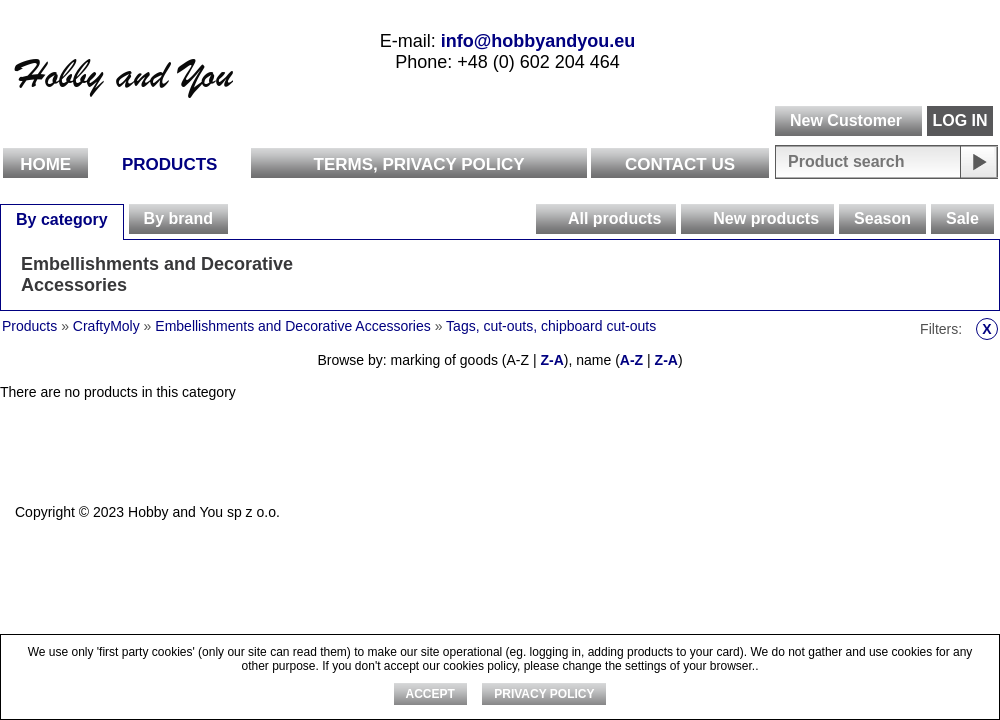  I want to click on LOG IN, so click(959, 120).